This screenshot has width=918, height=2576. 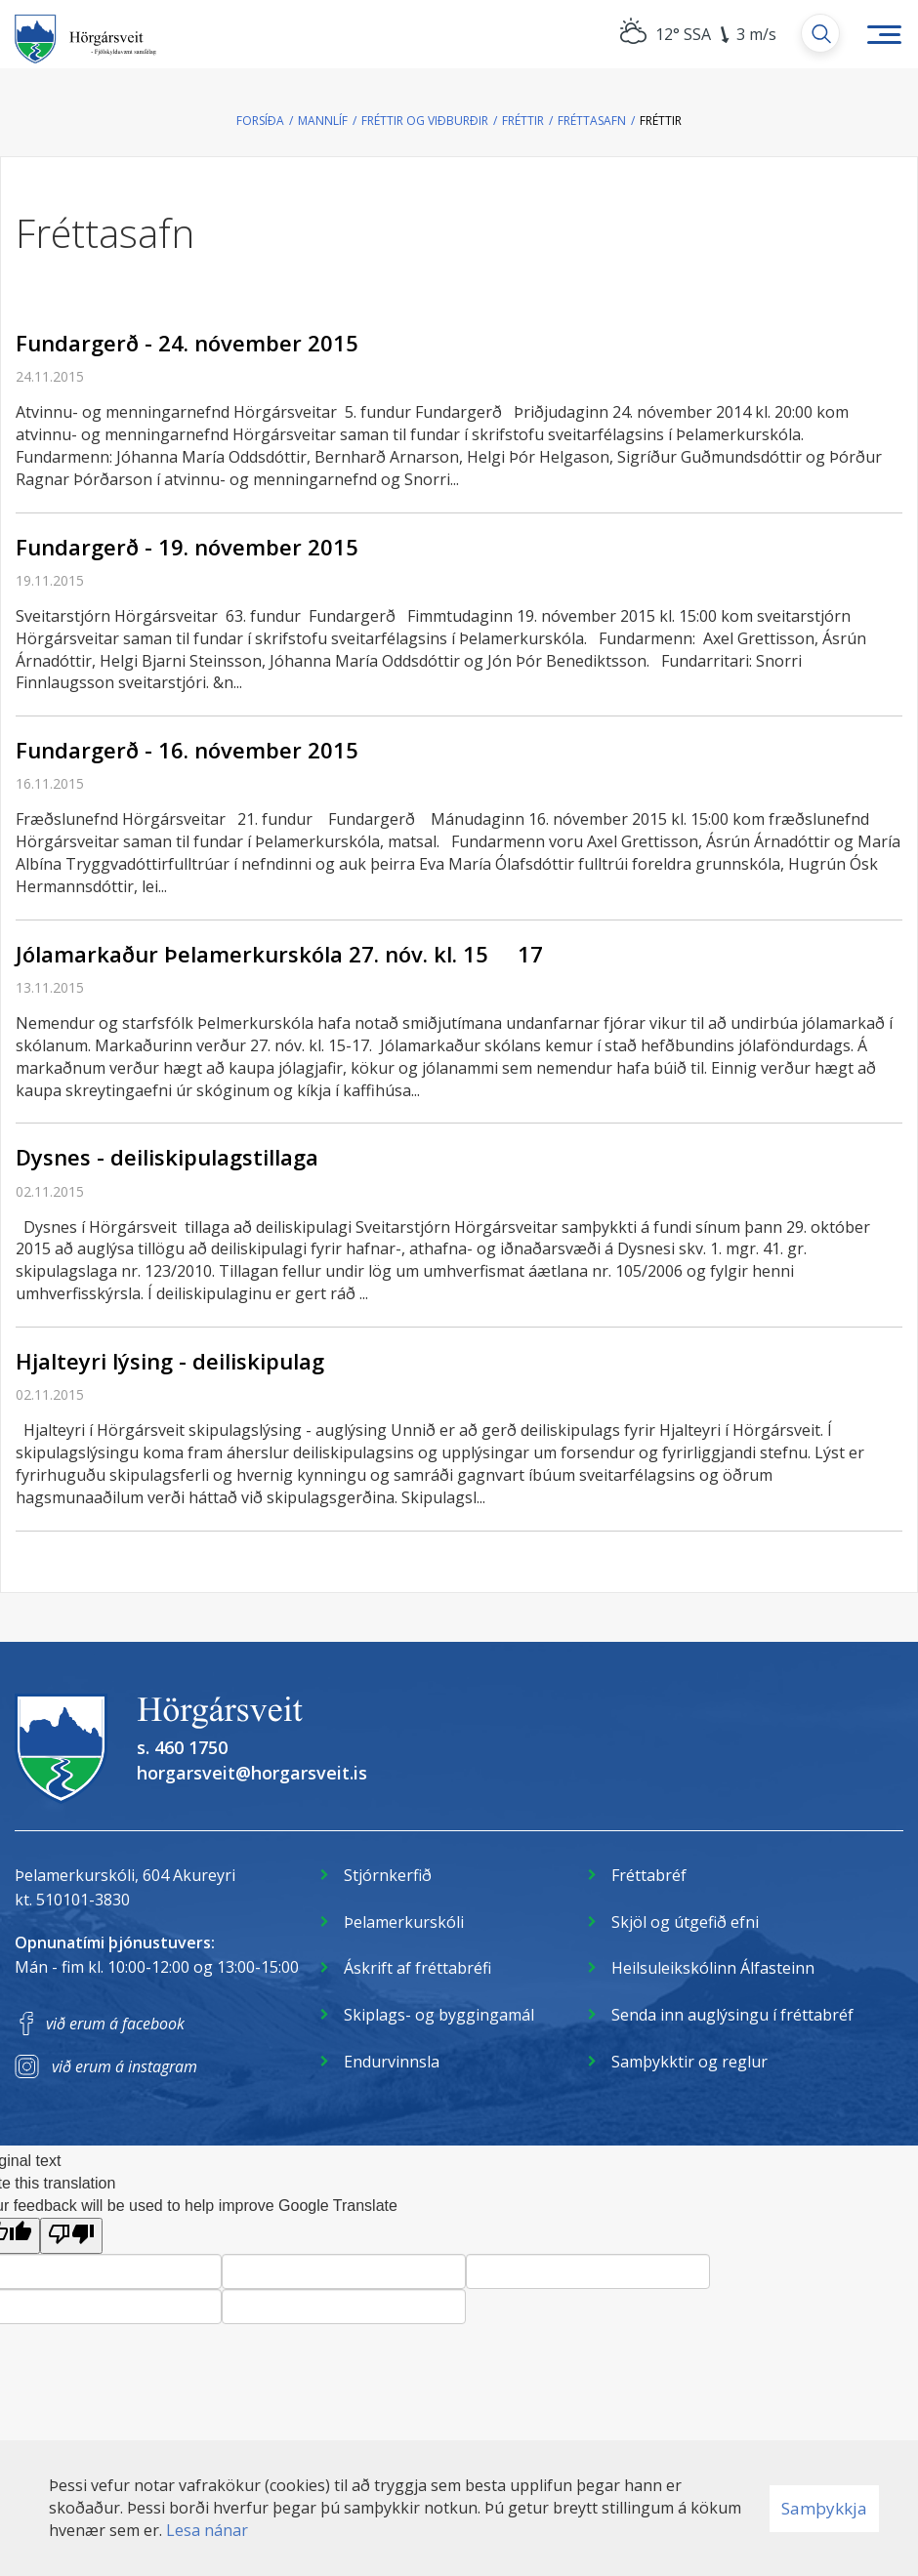 What do you see at coordinates (71, 2236) in the screenshot?
I see `[Poor translation]` at bounding box center [71, 2236].